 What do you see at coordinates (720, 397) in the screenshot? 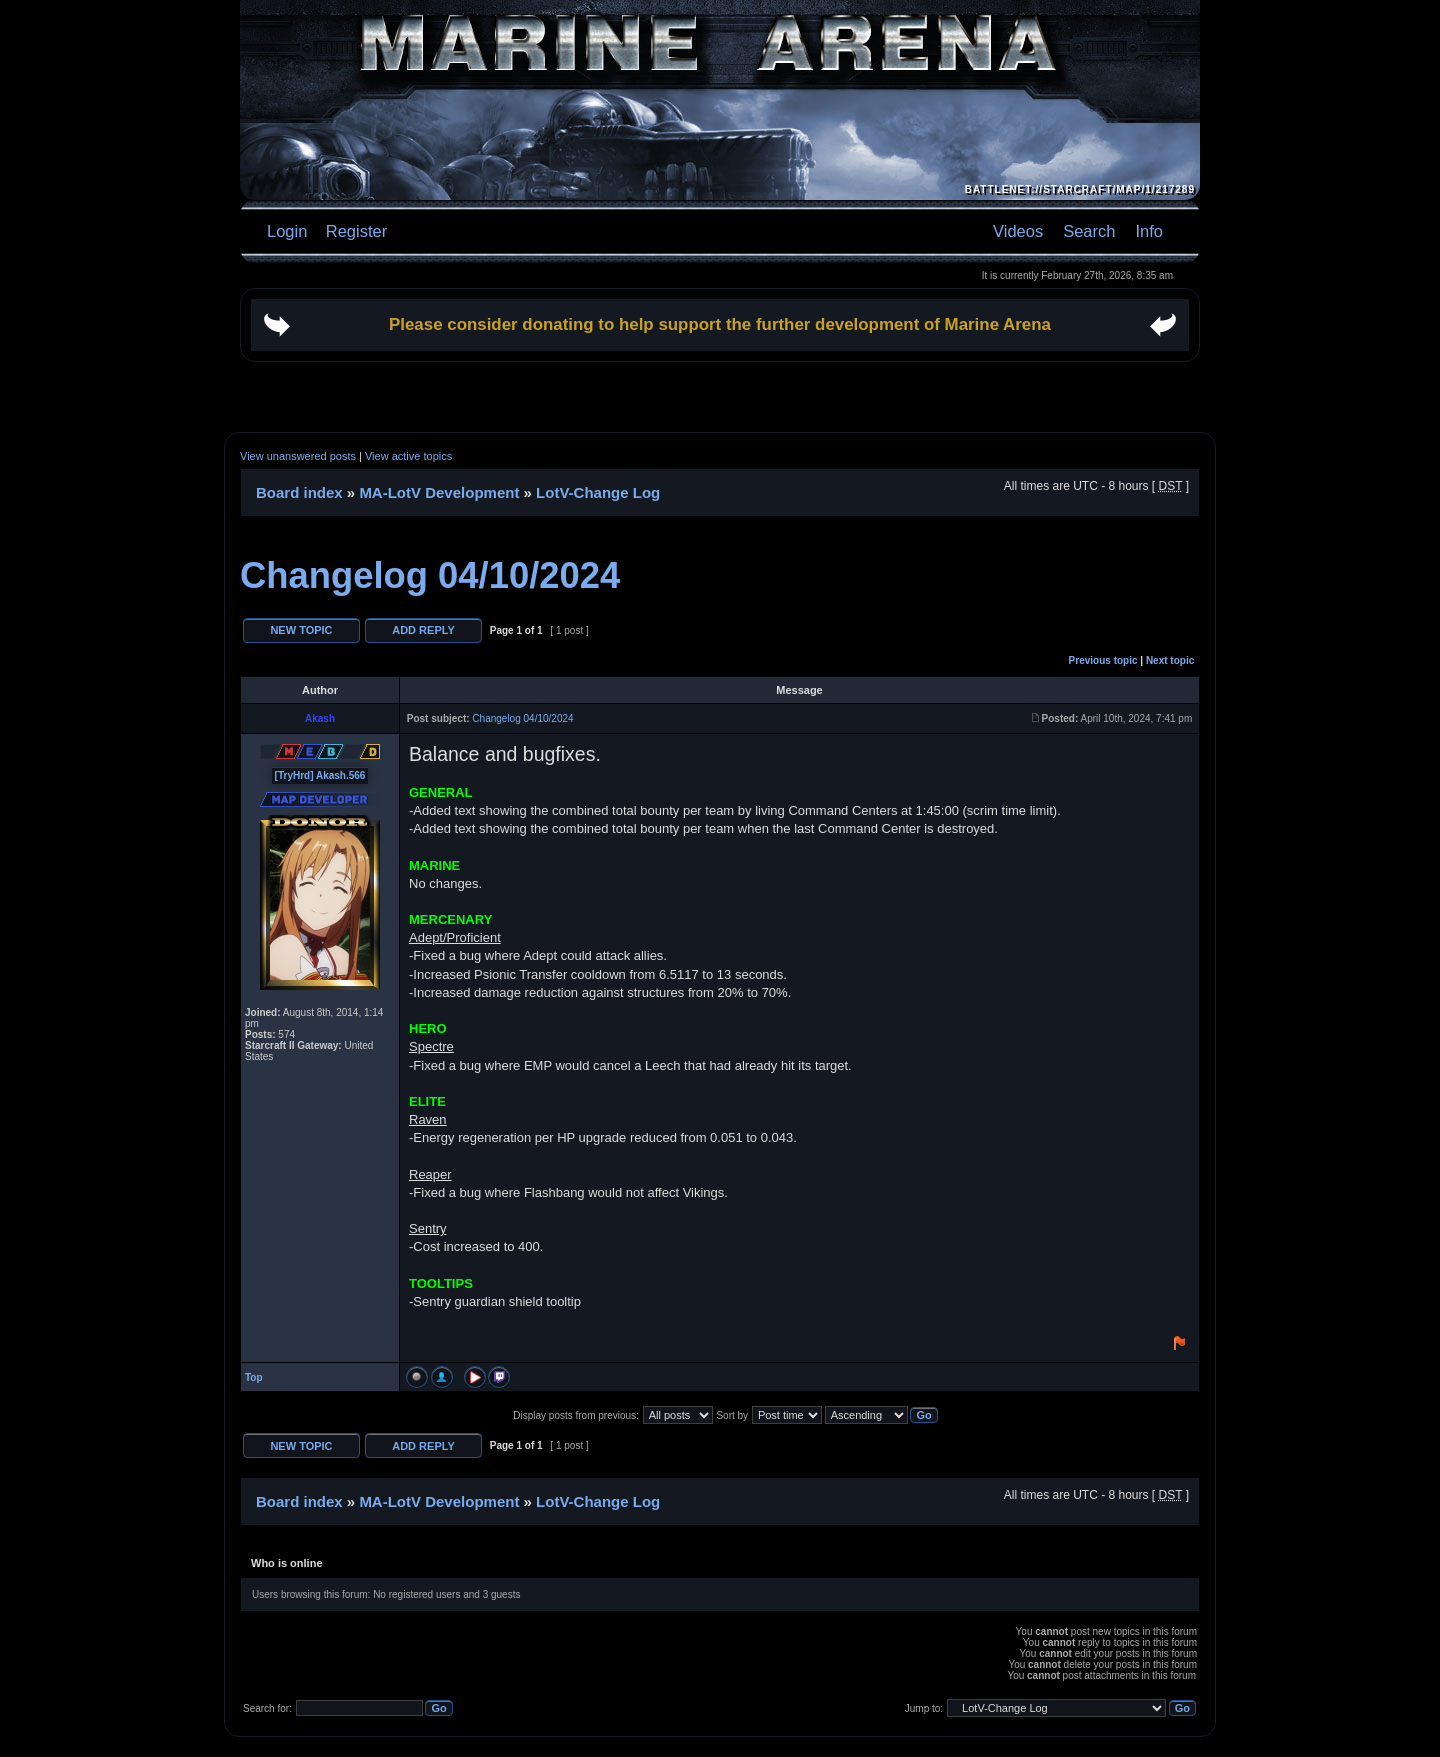
I see `[Advertisement]` at bounding box center [720, 397].